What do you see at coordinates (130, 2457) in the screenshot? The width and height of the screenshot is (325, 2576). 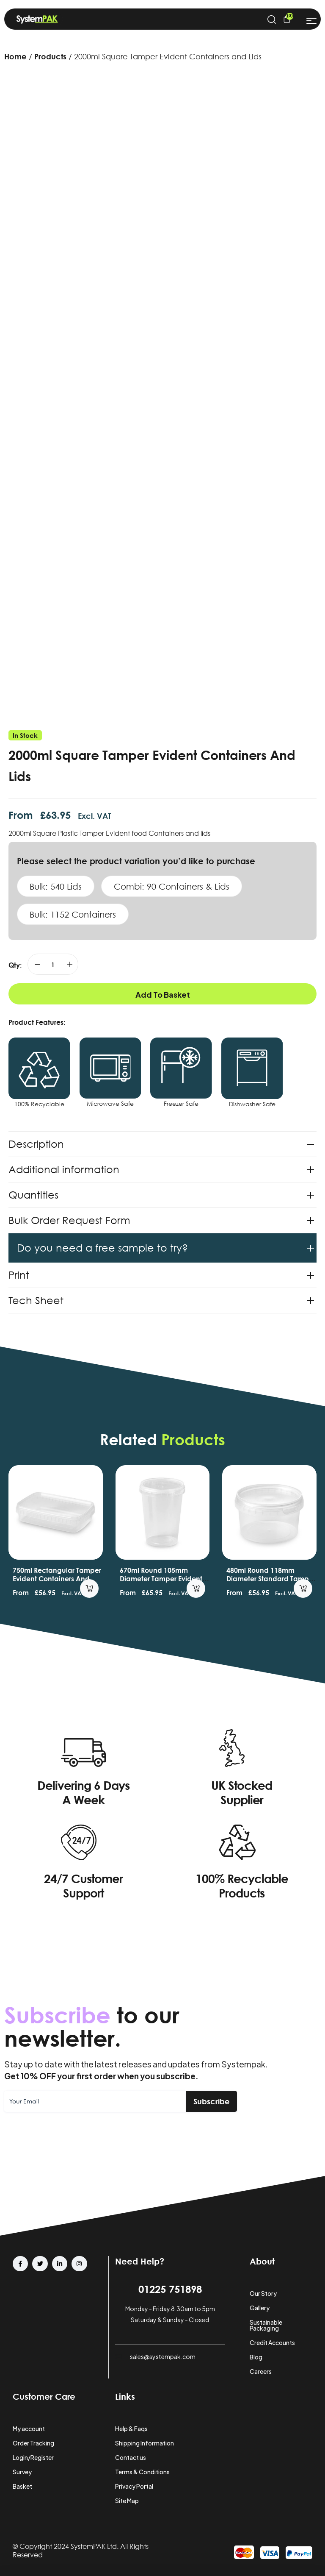 I see `Contact us` at bounding box center [130, 2457].